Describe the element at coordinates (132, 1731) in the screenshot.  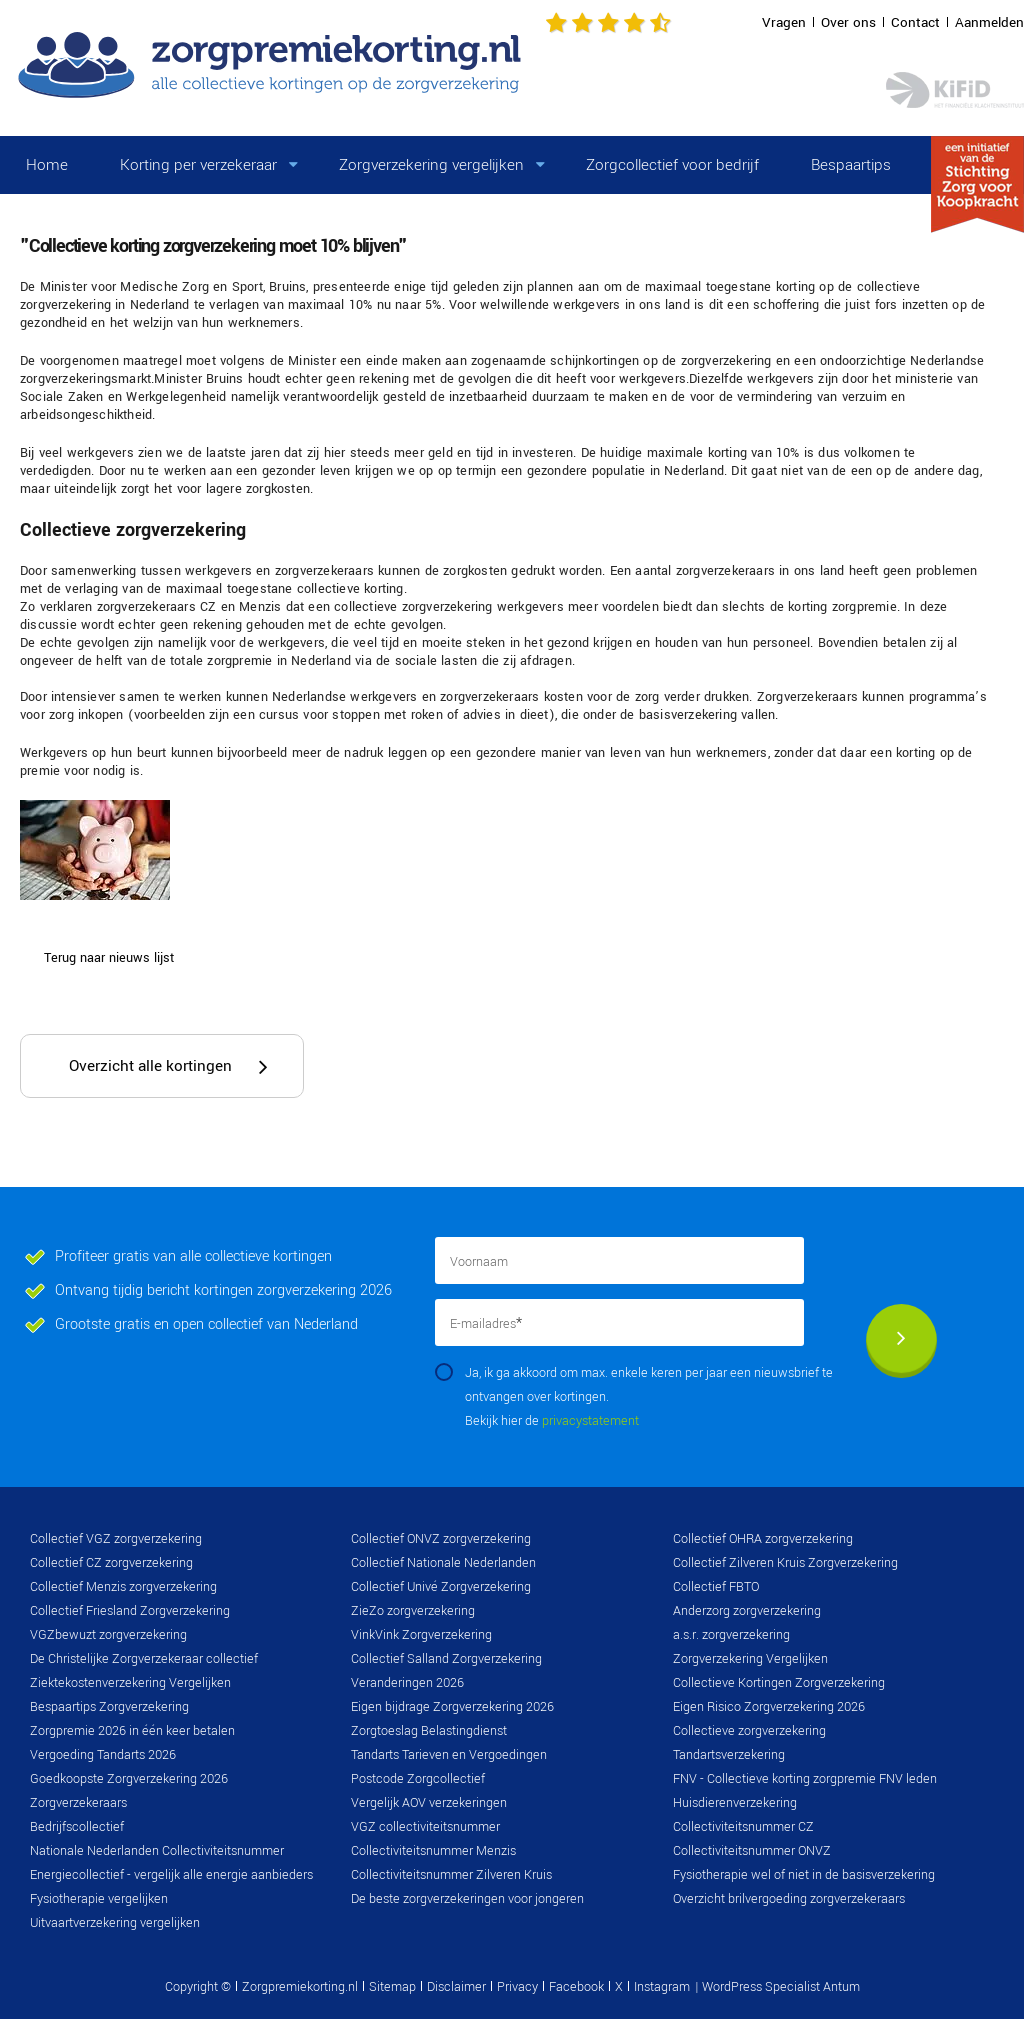
I see `Zorgpremie 2026 in één keer betalen` at that location.